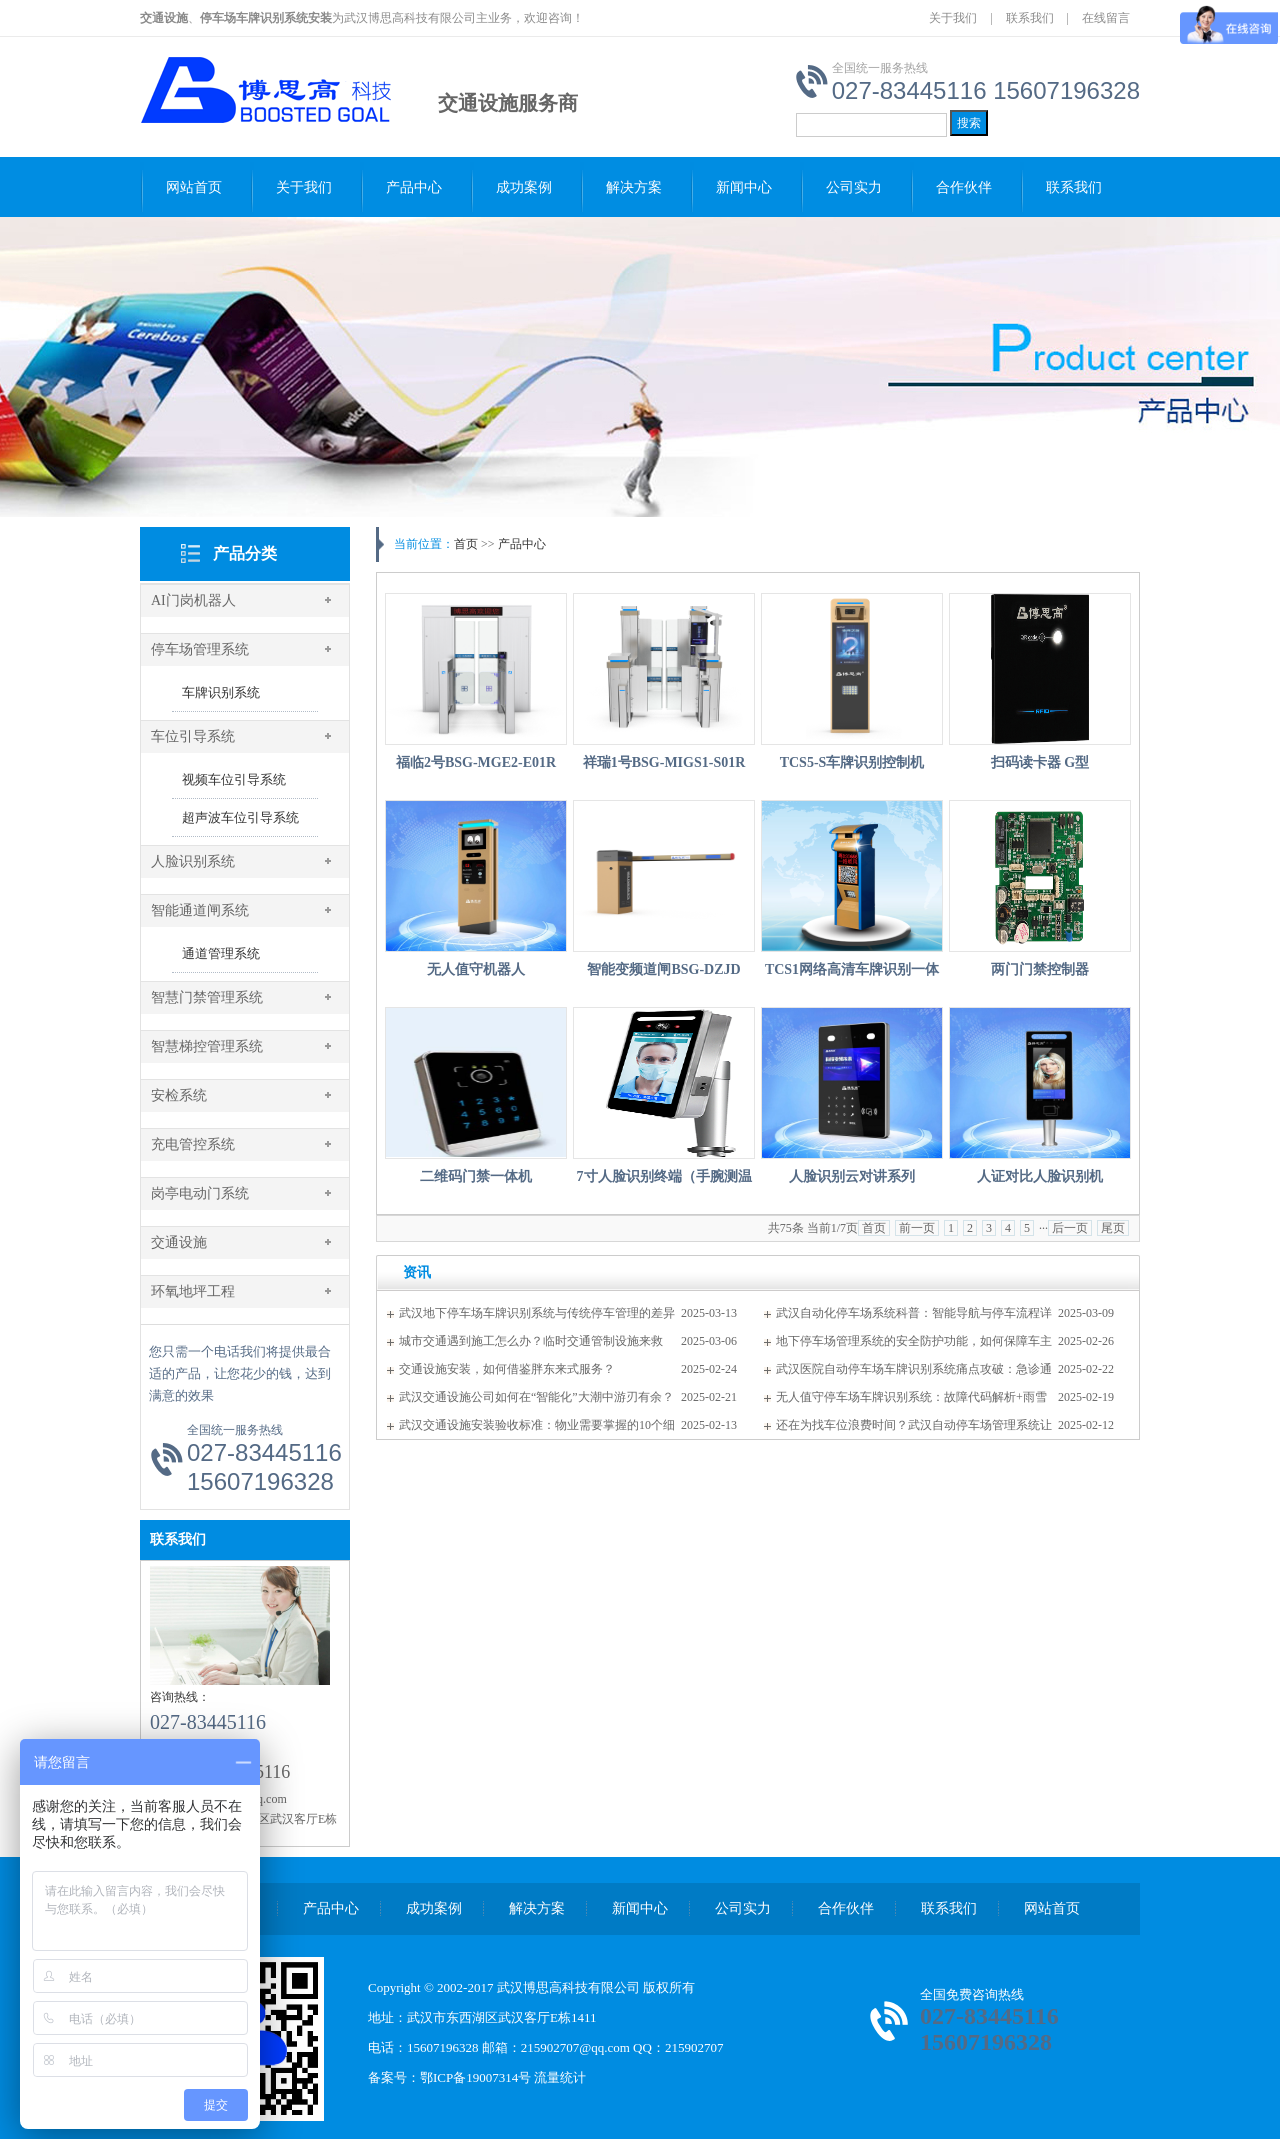 This screenshot has height=2139, width=1280. Describe the element at coordinates (240, 817) in the screenshot. I see `超声波车位引导系统` at that location.